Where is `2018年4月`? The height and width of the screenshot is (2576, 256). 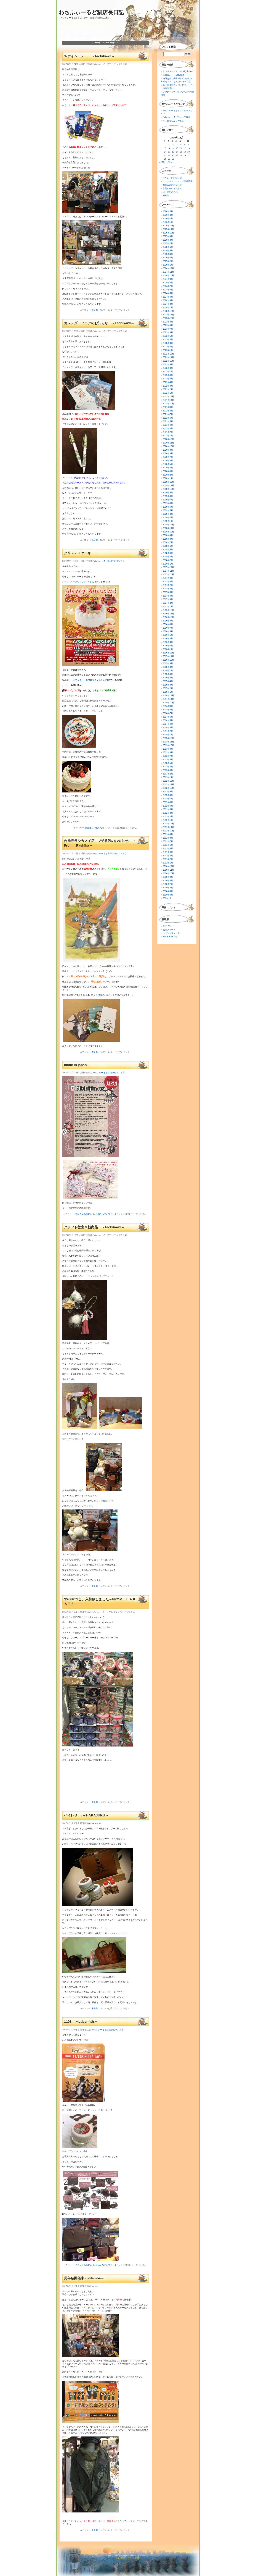
2018年4月 is located at coordinates (168, 553).